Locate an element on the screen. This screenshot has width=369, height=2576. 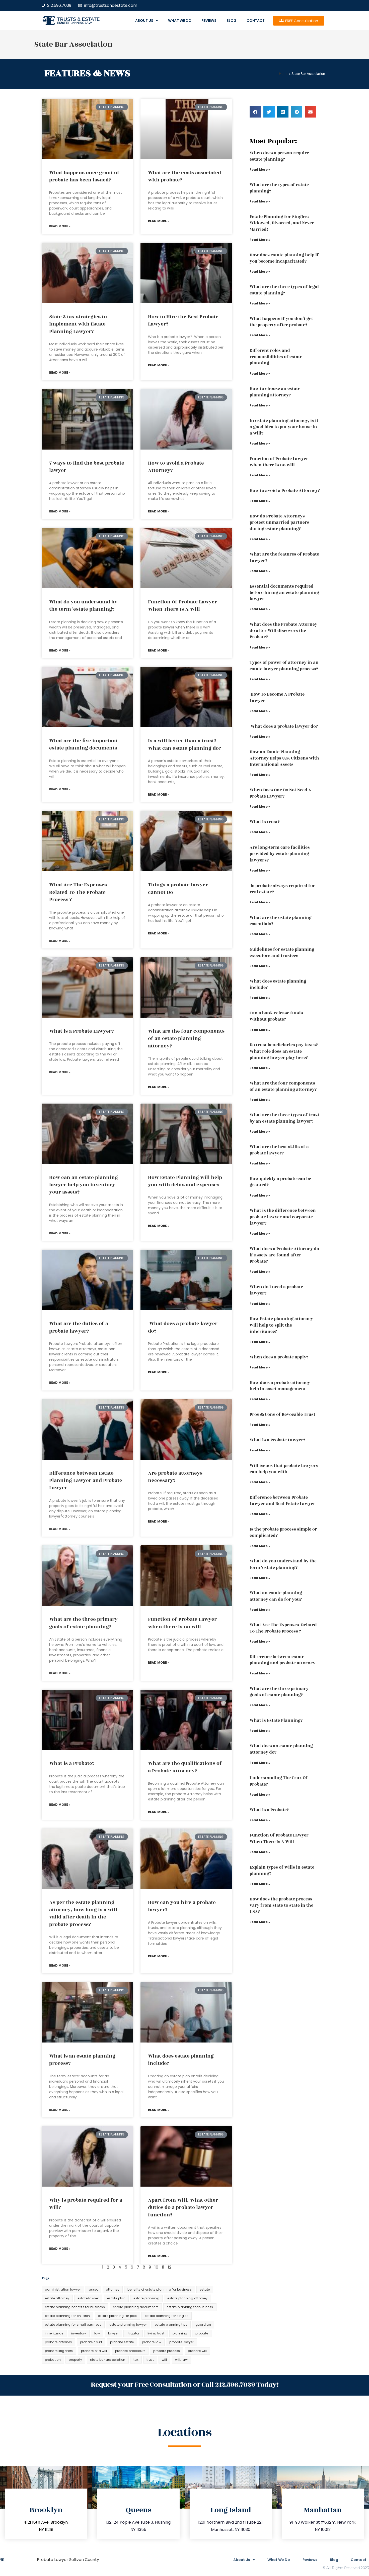
10 is located at coordinates (156, 2267).